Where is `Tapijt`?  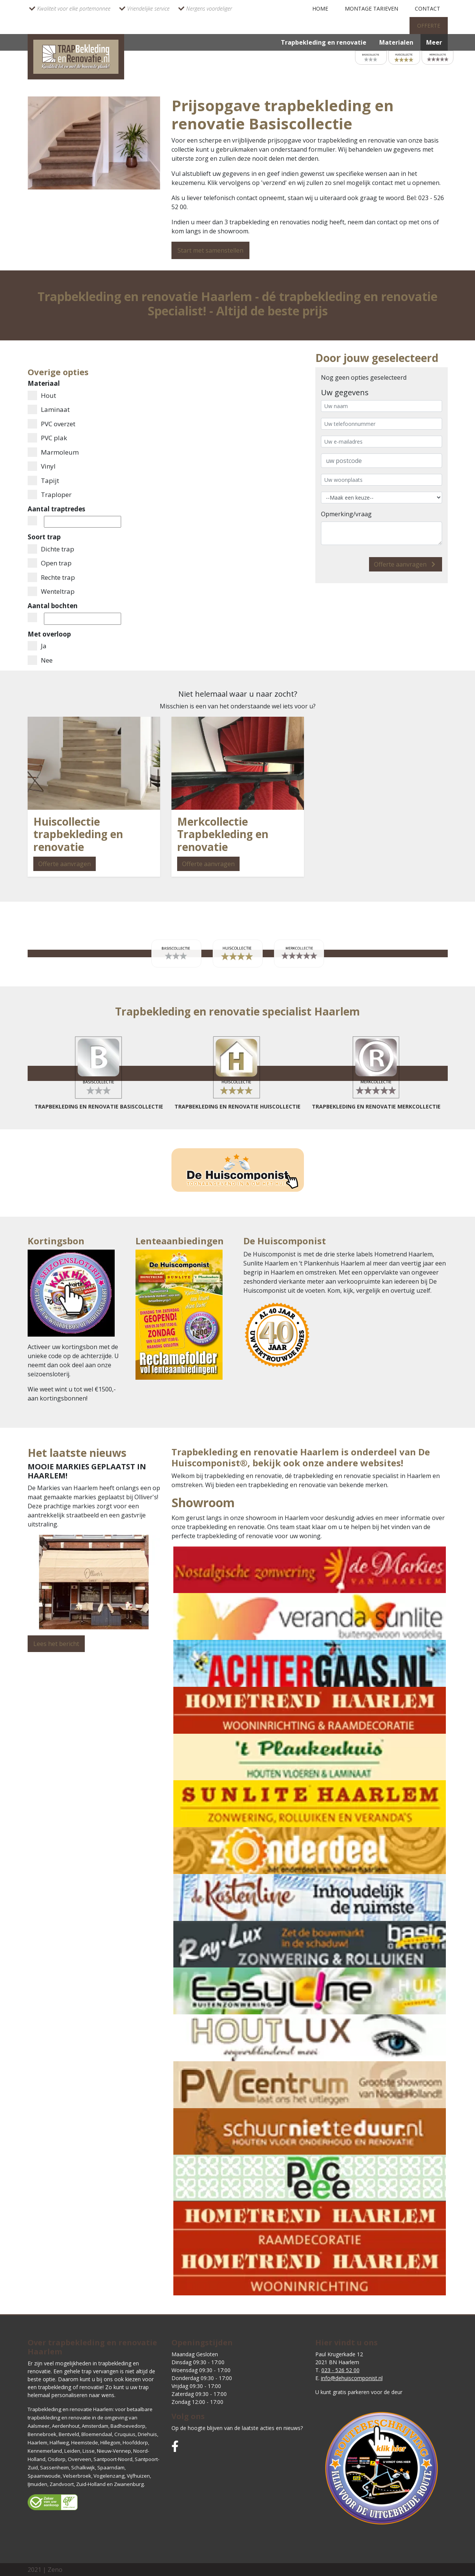 Tapijt is located at coordinates (43, 480).